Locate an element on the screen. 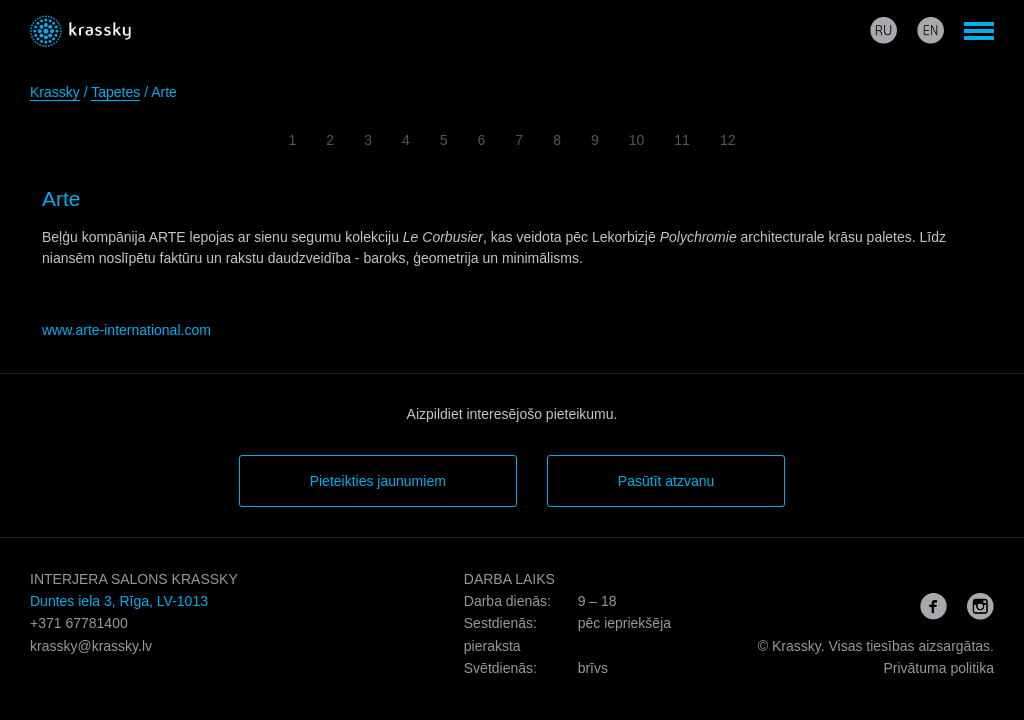 The width and height of the screenshot is (1024, 720). Duntes iela 3, Rīga, LV-1013 is located at coordinates (119, 601).